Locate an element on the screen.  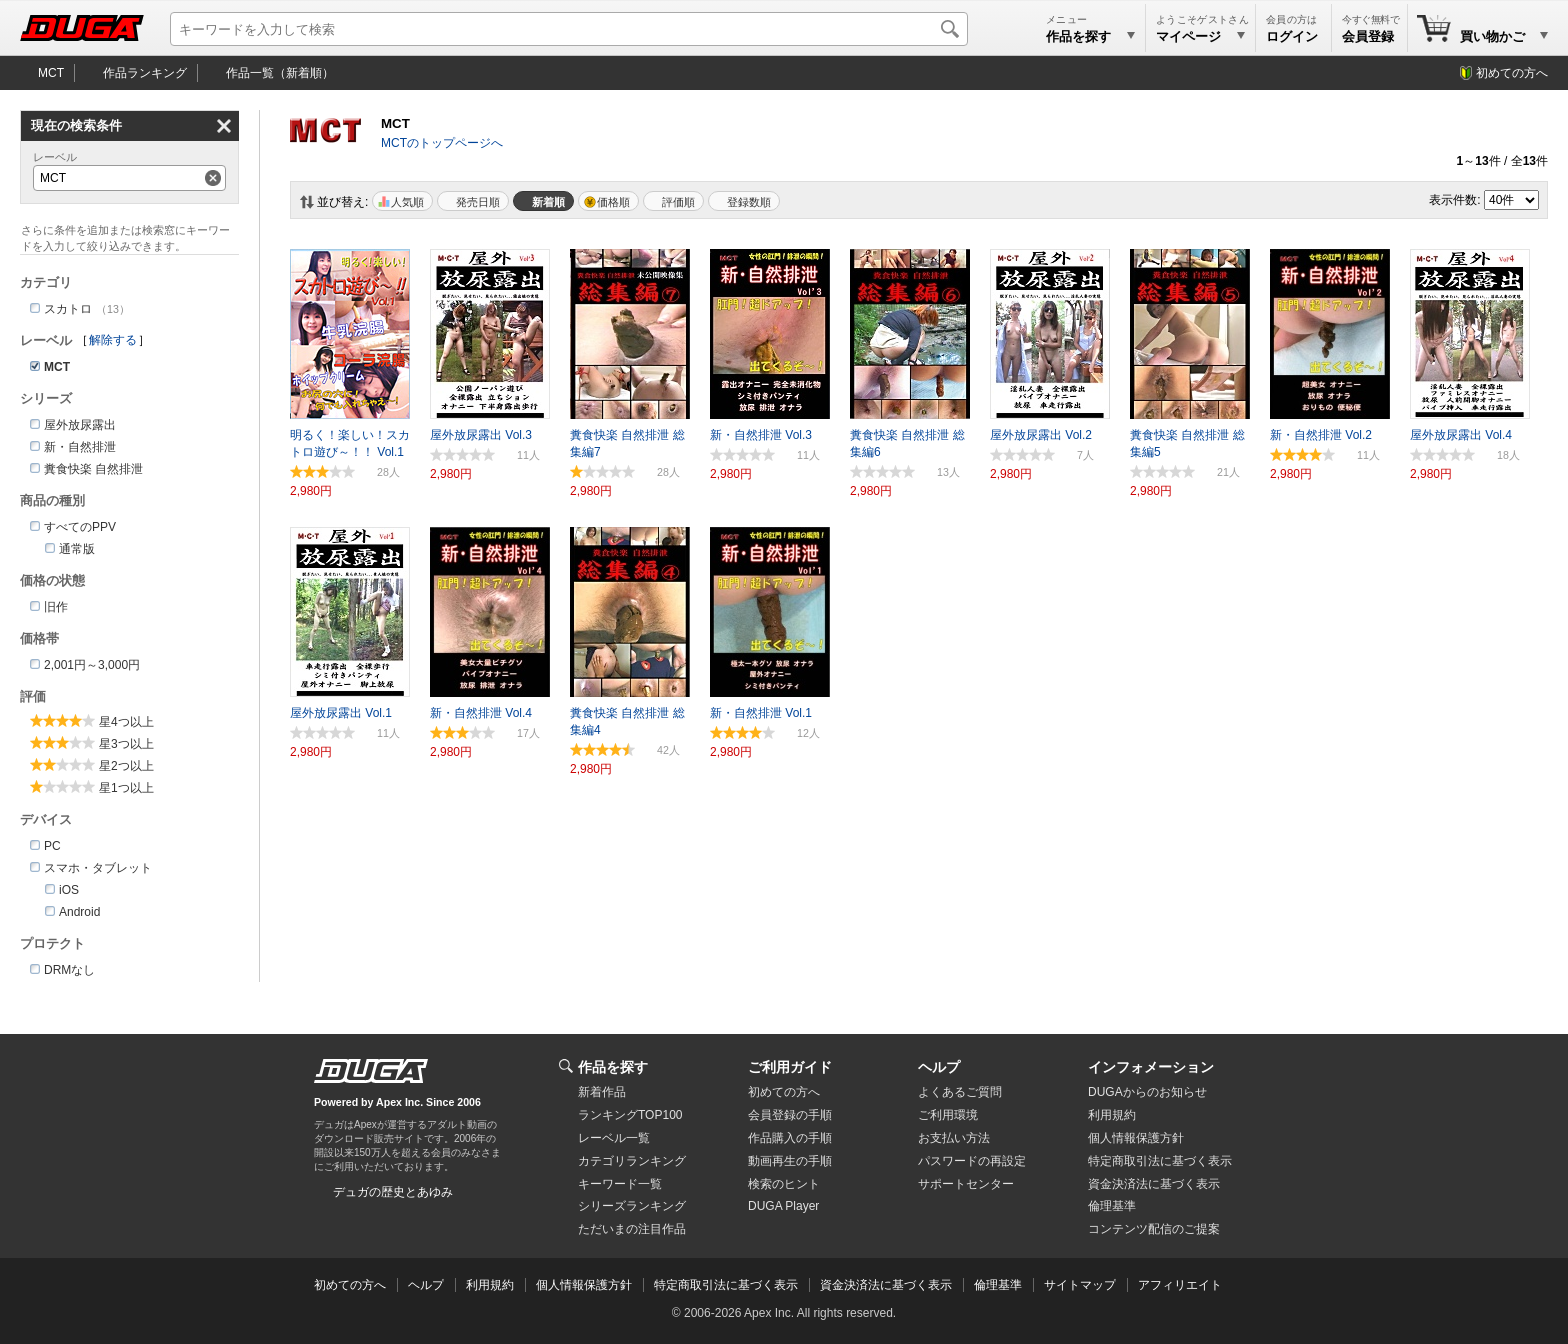
評価順 is located at coordinates (678, 202).